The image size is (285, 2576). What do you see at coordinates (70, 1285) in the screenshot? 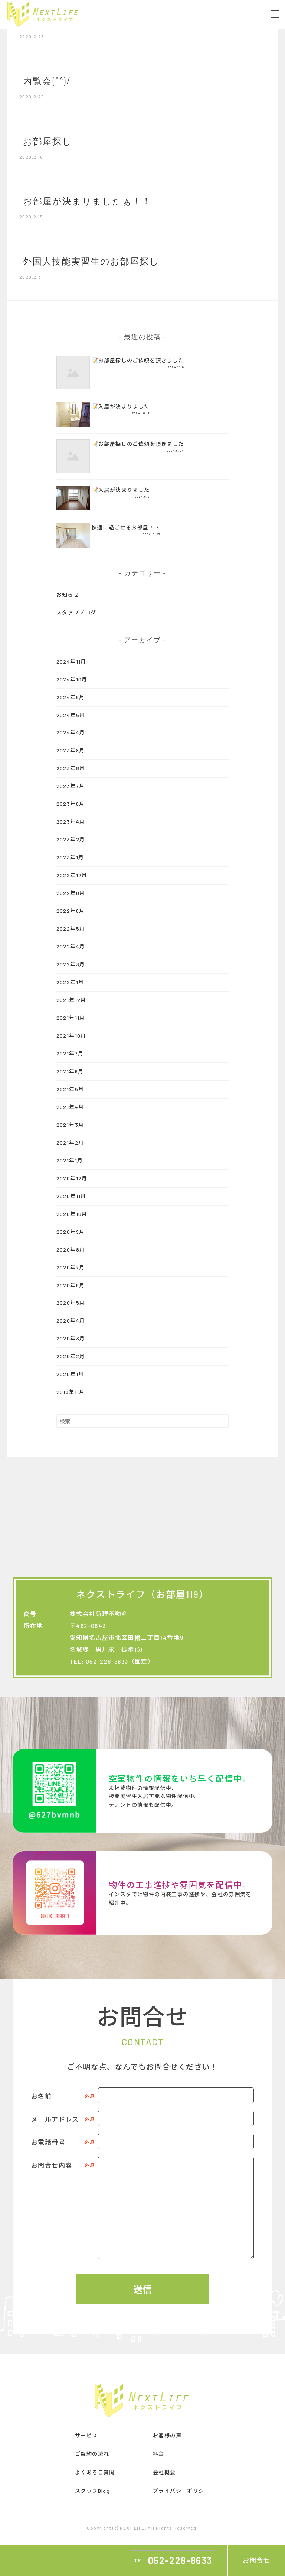
I see `2020年6月` at bounding box center [70, 1285].